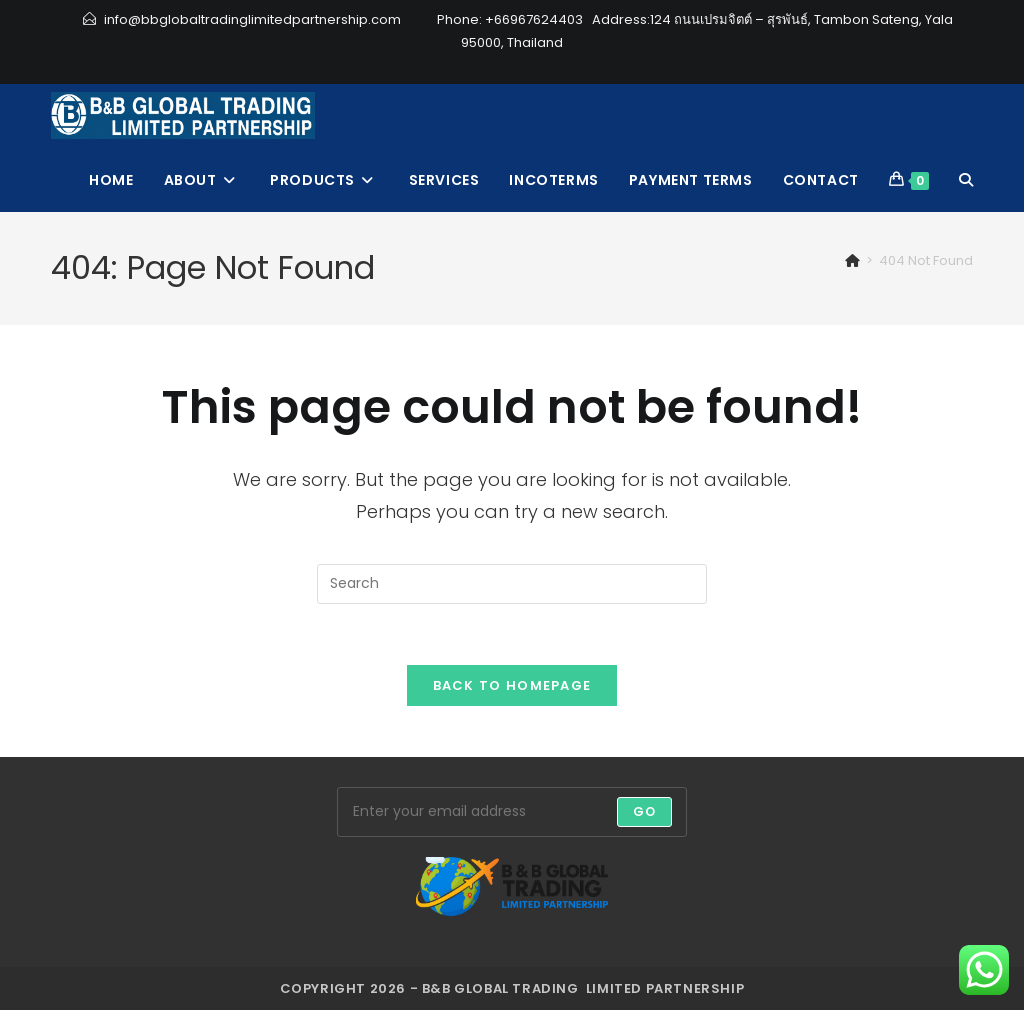  Describe the element at coordinates (512, 685) in the screenshot. I see `Back To Homepage` at that location.